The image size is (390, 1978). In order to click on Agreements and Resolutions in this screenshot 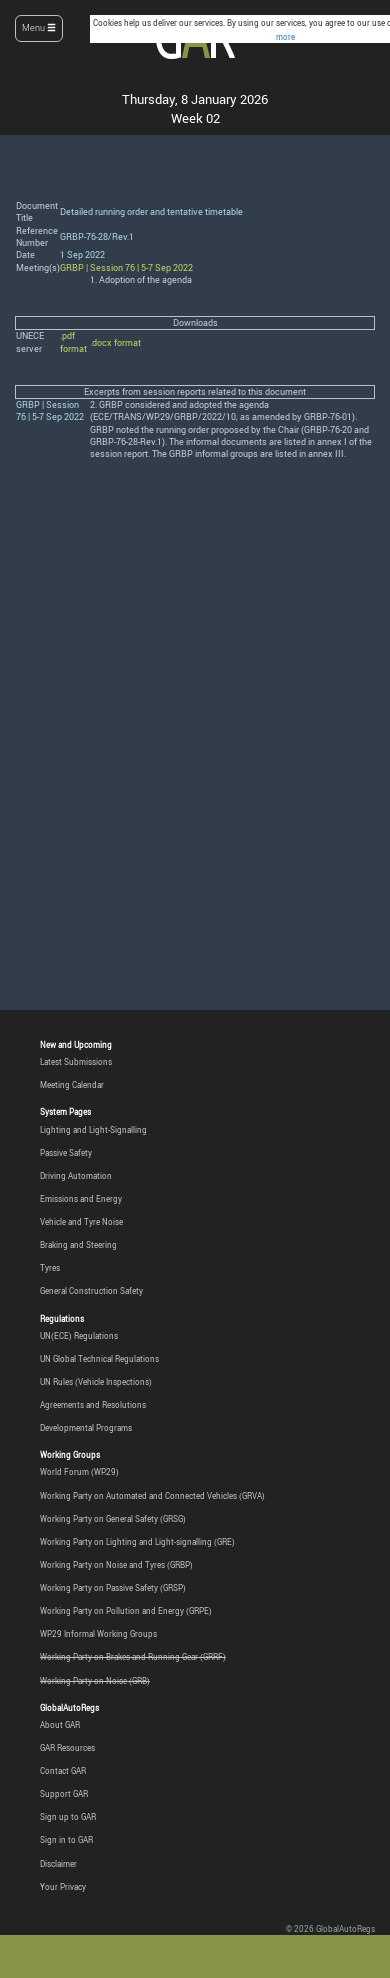, I will do `click(93, 1405)`.